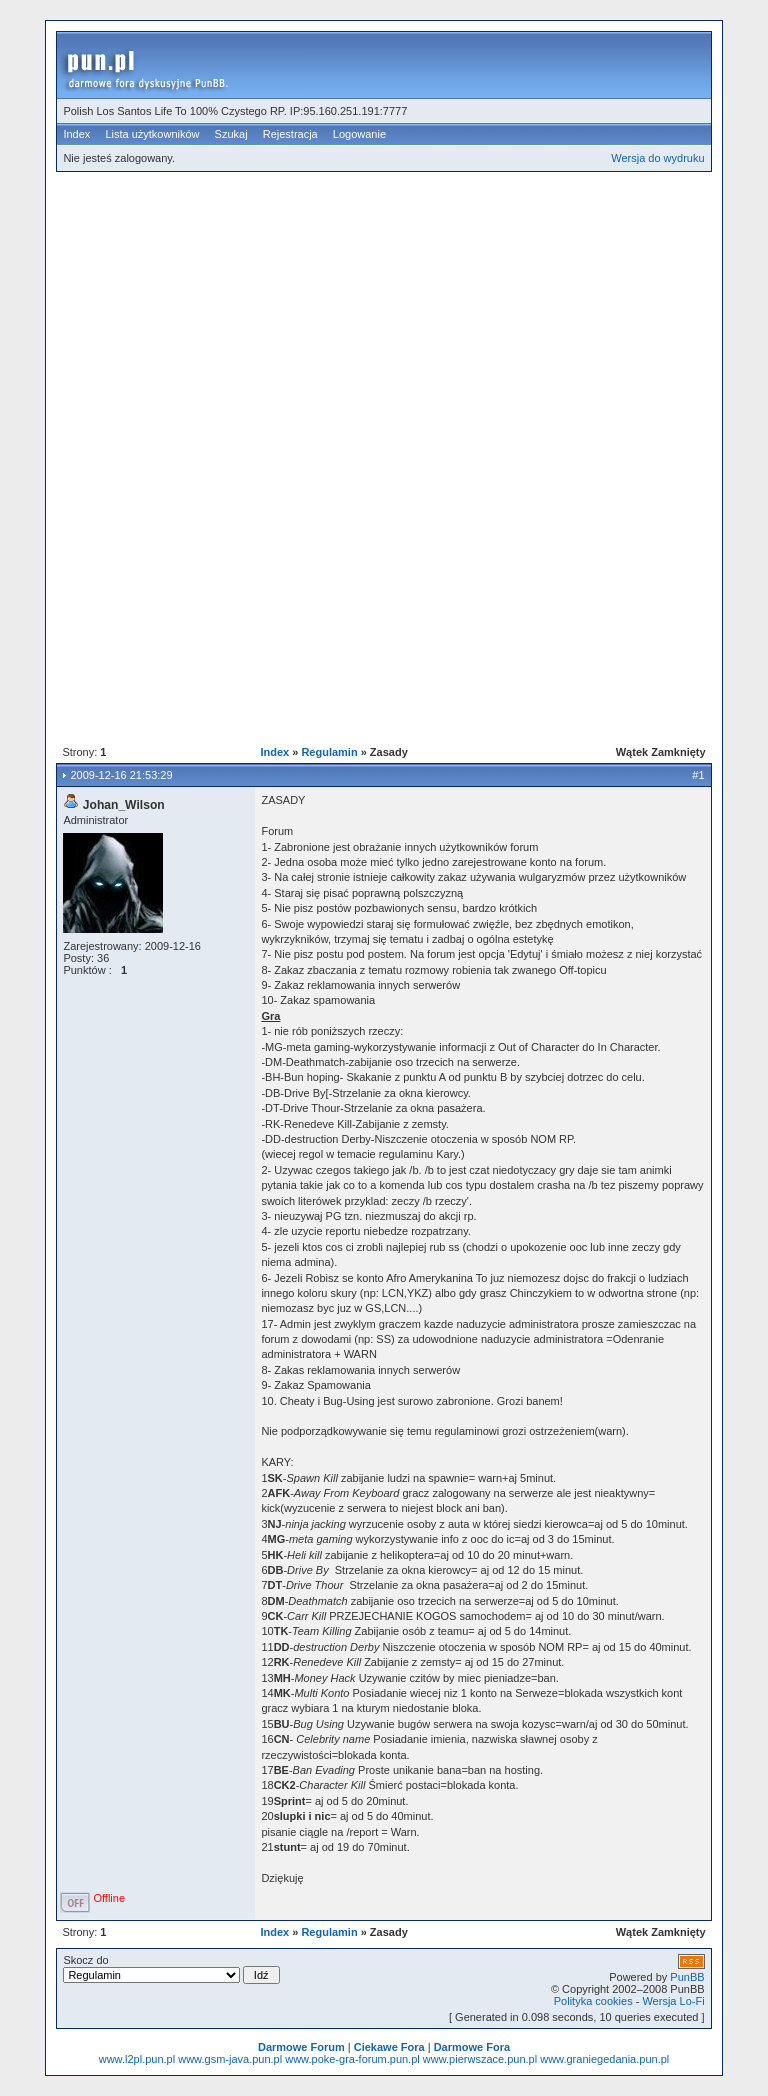 The image size is (768, 2096). Describe the element at coordinates (171, 1969) in the screenshot. I see `Skocz do` at that location.